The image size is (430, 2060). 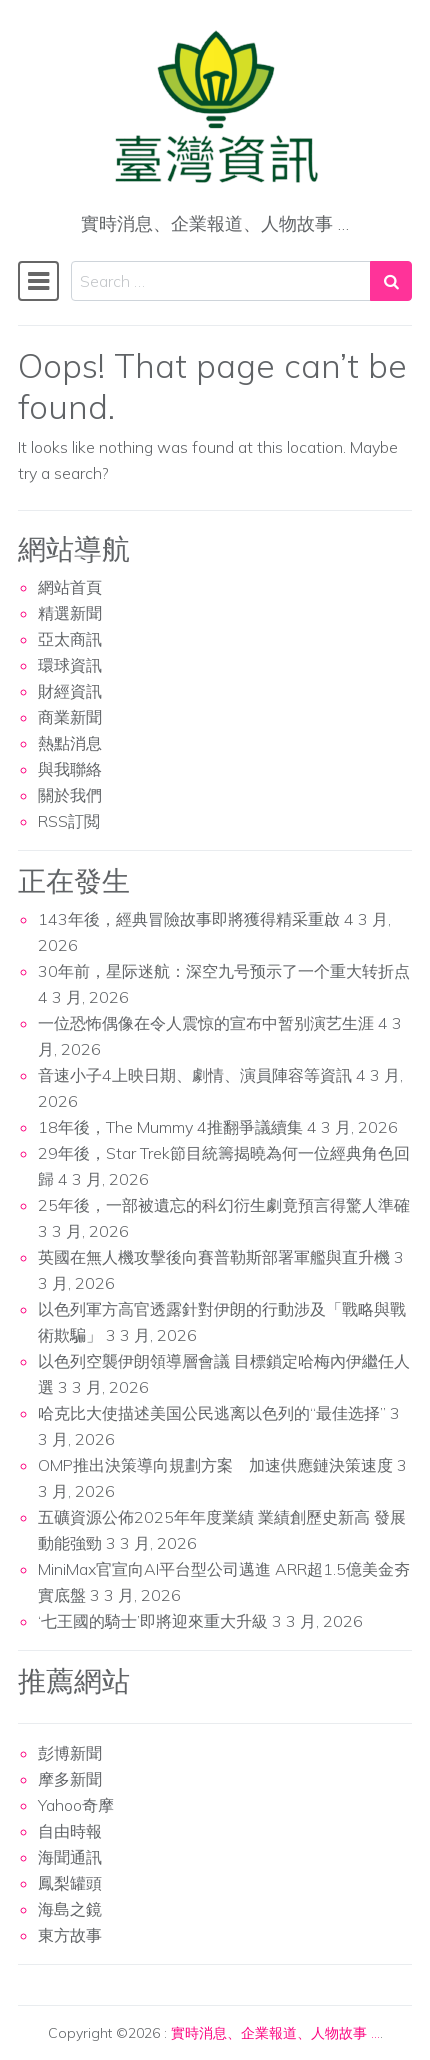 I want to click on 海島之鏡, so click(x=70, y=1909).